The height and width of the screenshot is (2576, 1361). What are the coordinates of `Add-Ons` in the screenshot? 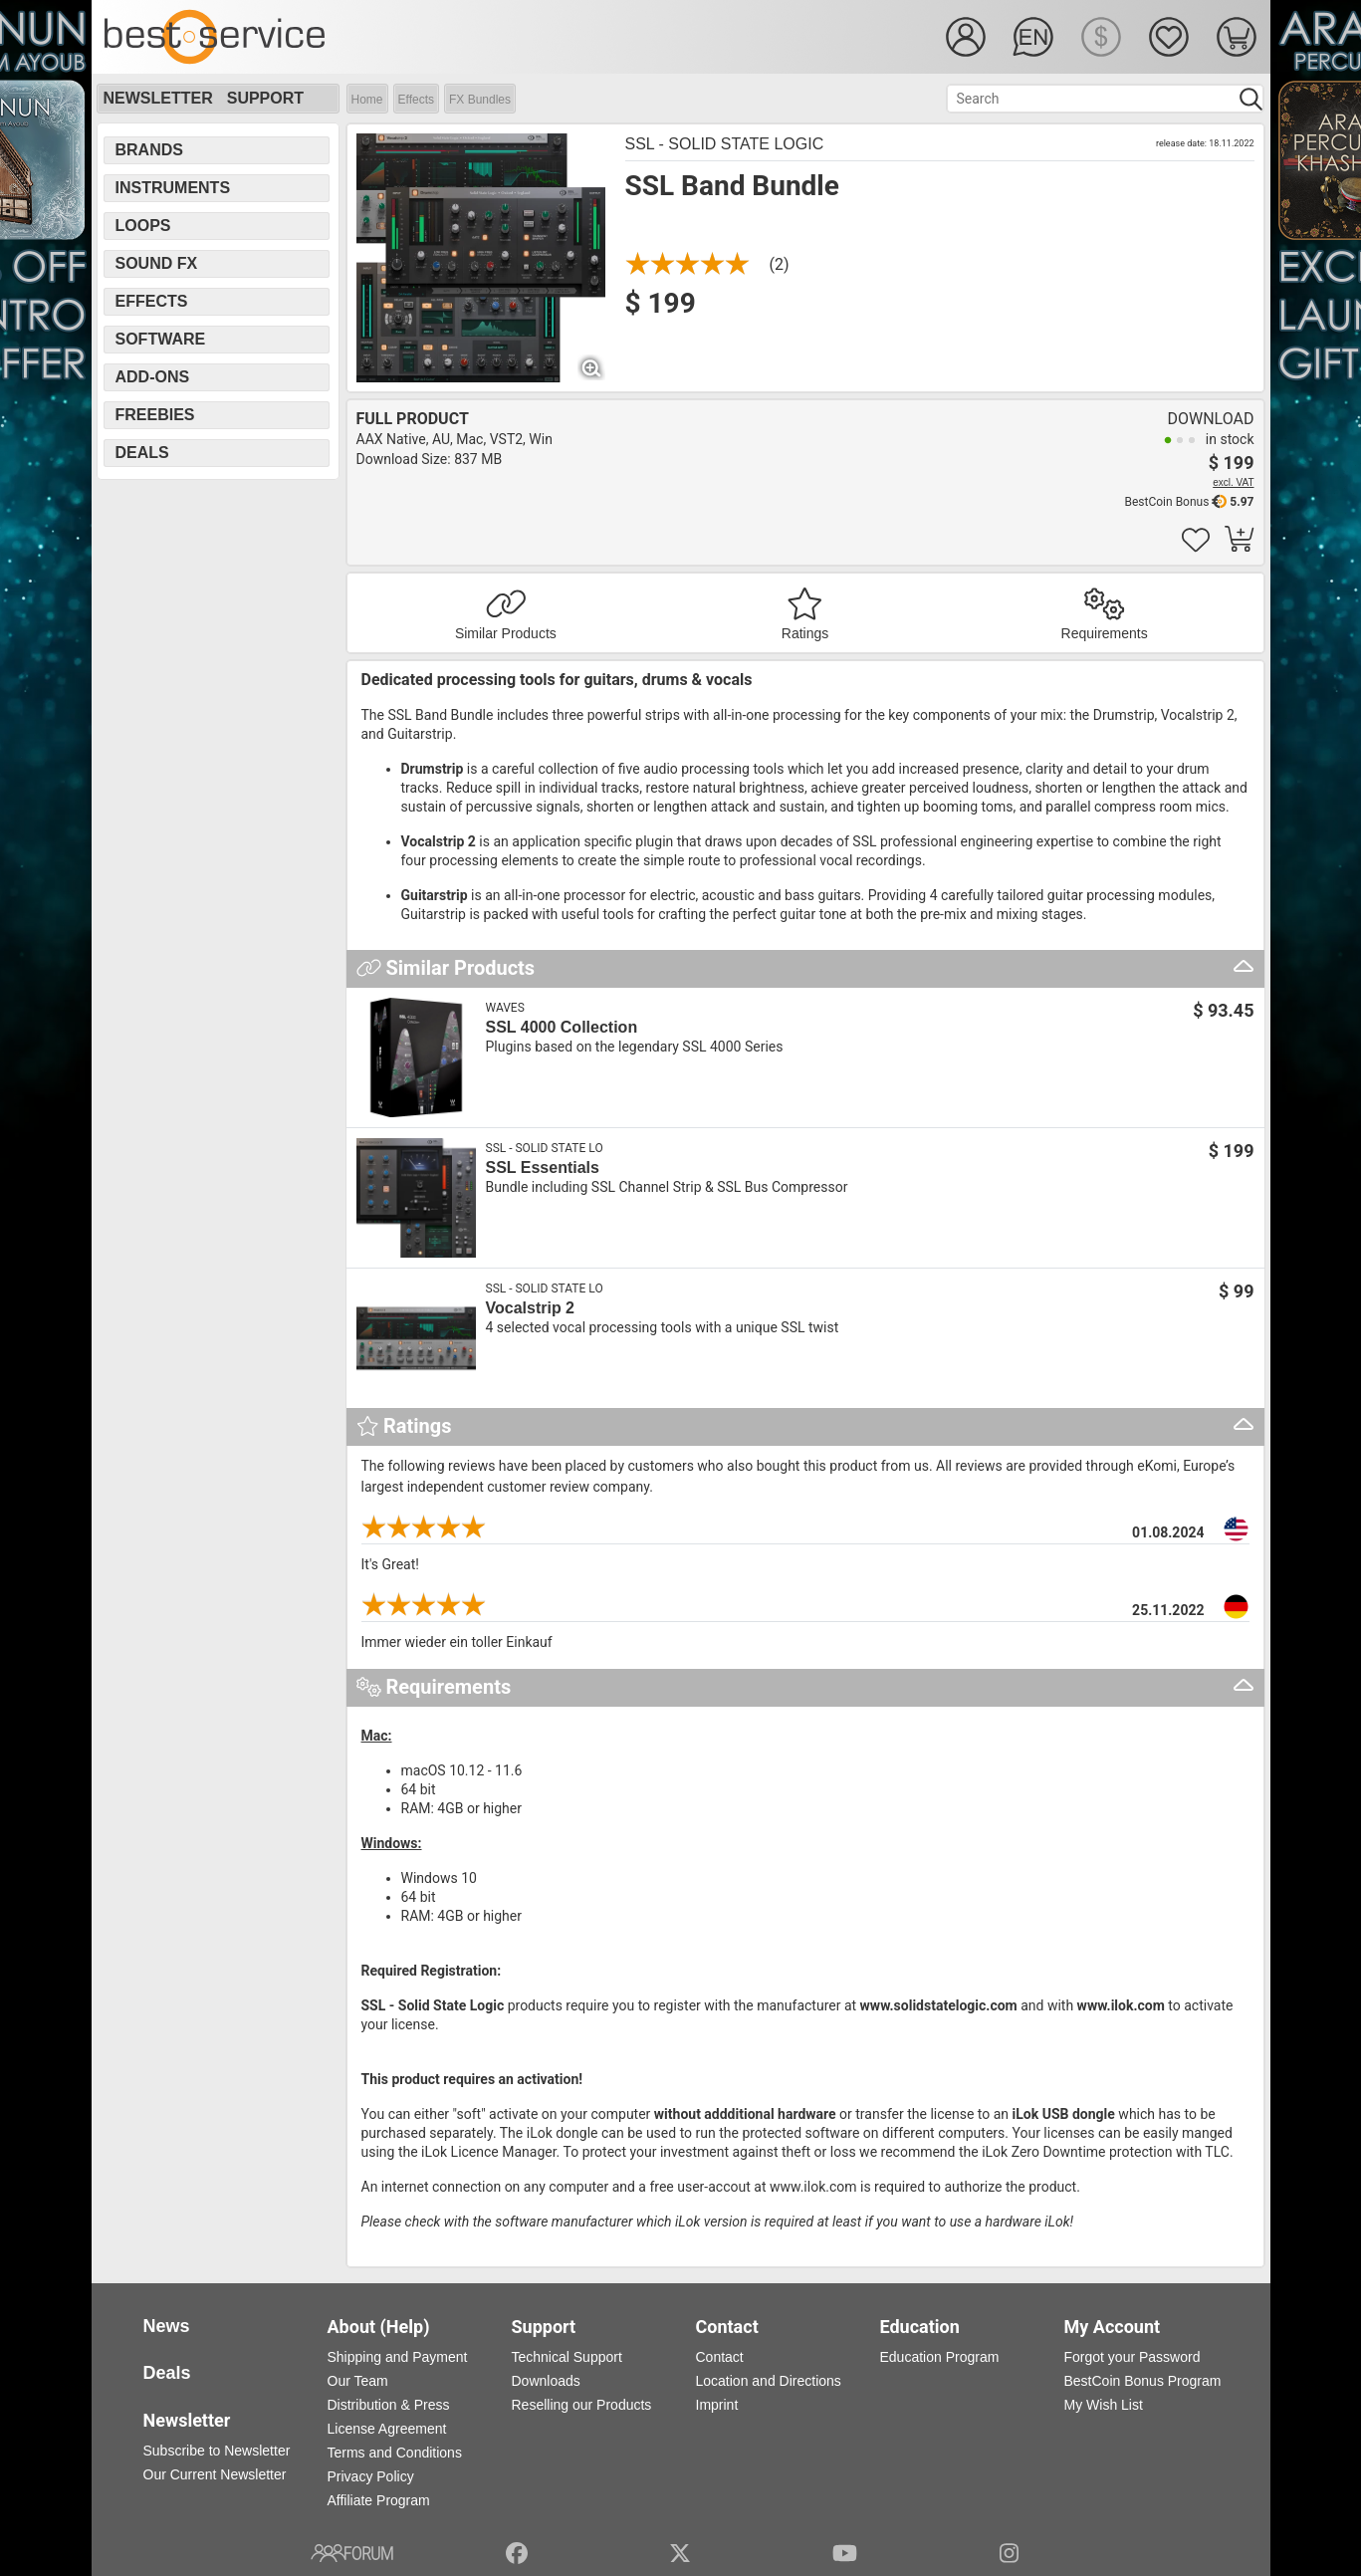 It's located at (152, 376).